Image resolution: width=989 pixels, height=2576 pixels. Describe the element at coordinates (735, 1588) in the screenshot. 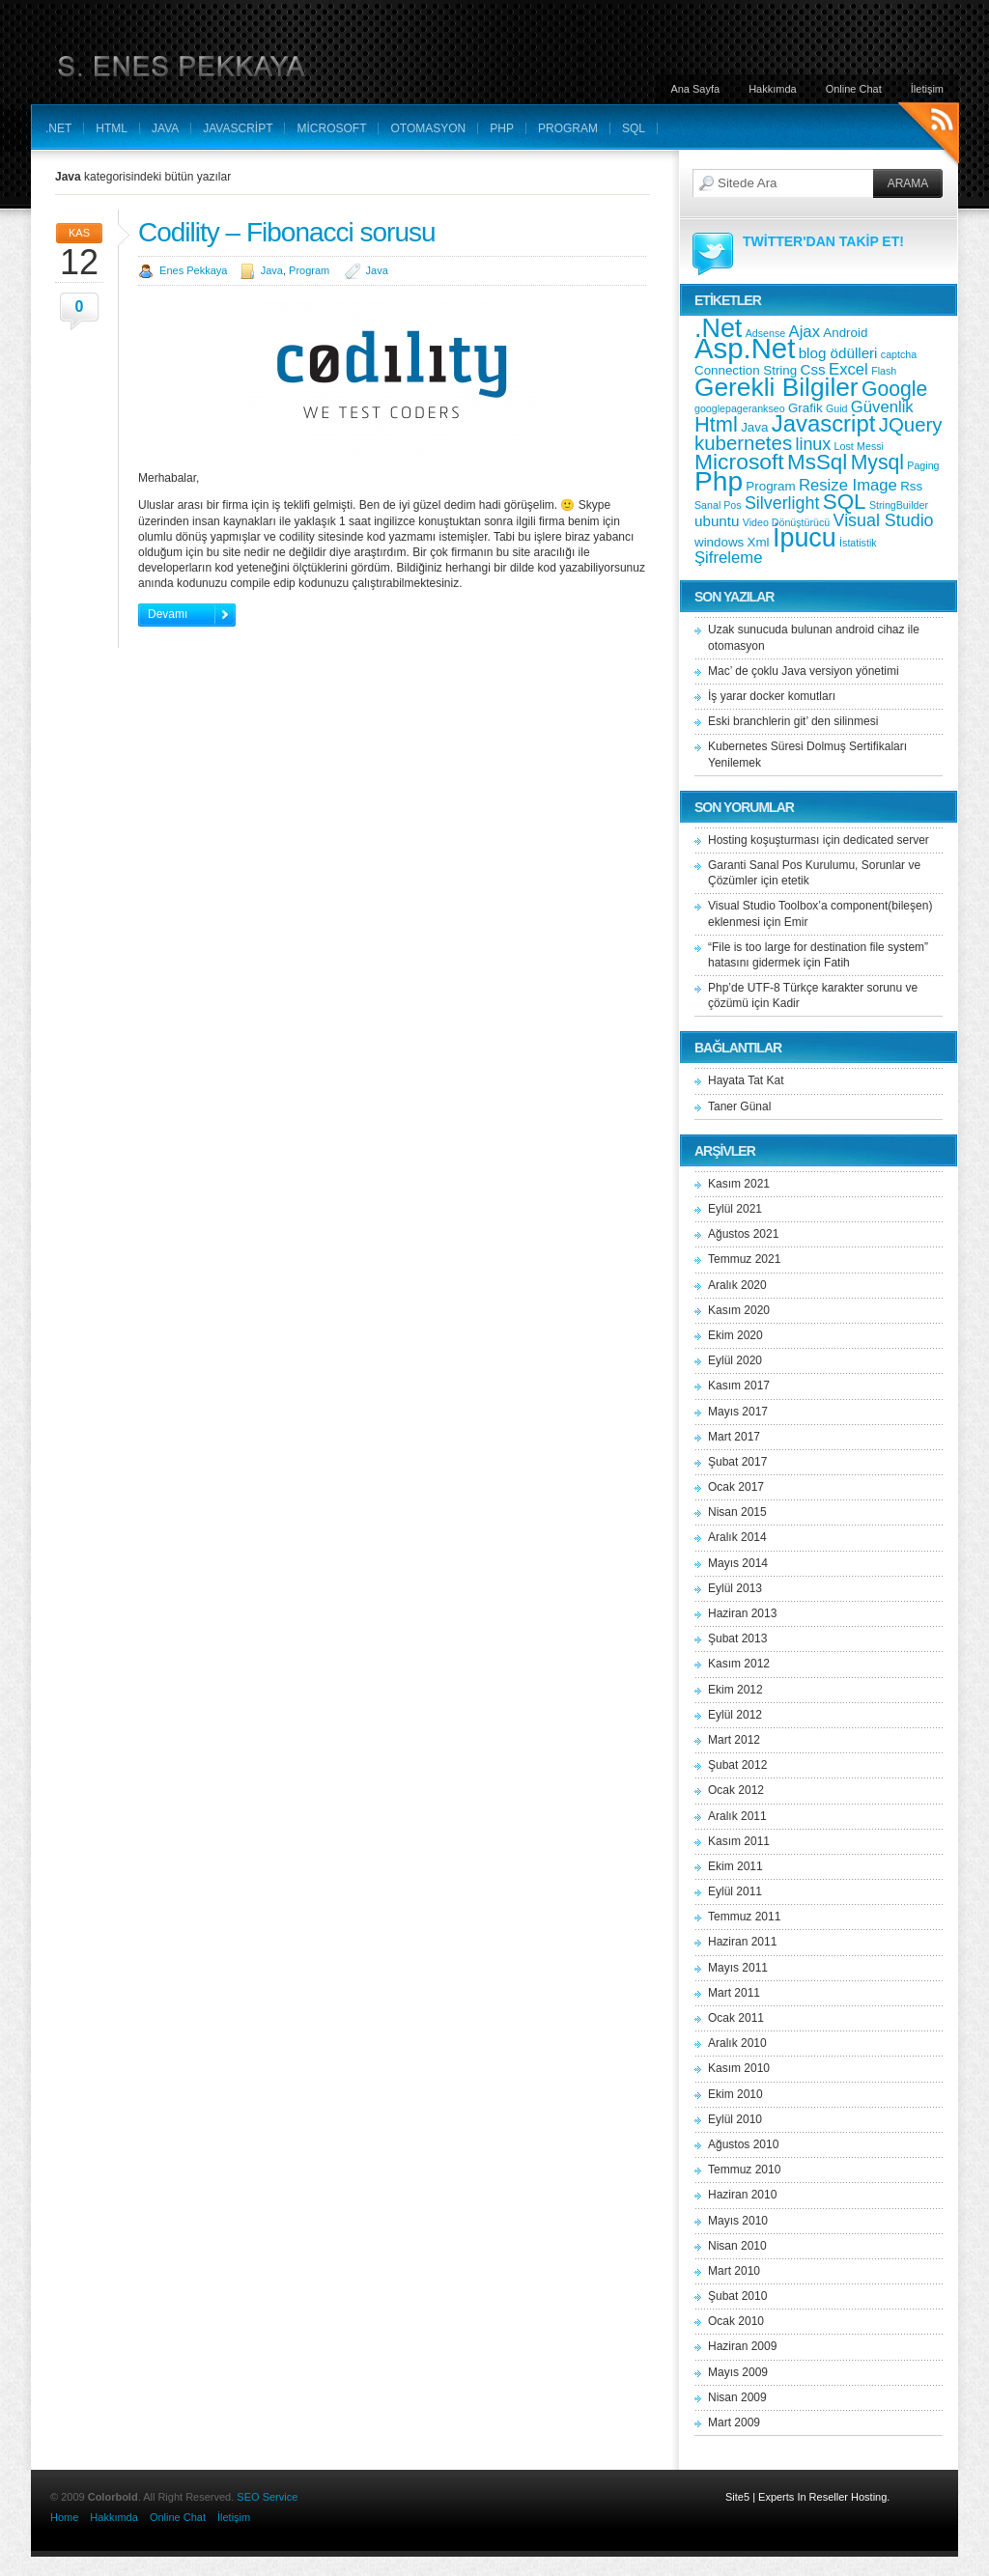

I see `Eylül 2013` at that location.